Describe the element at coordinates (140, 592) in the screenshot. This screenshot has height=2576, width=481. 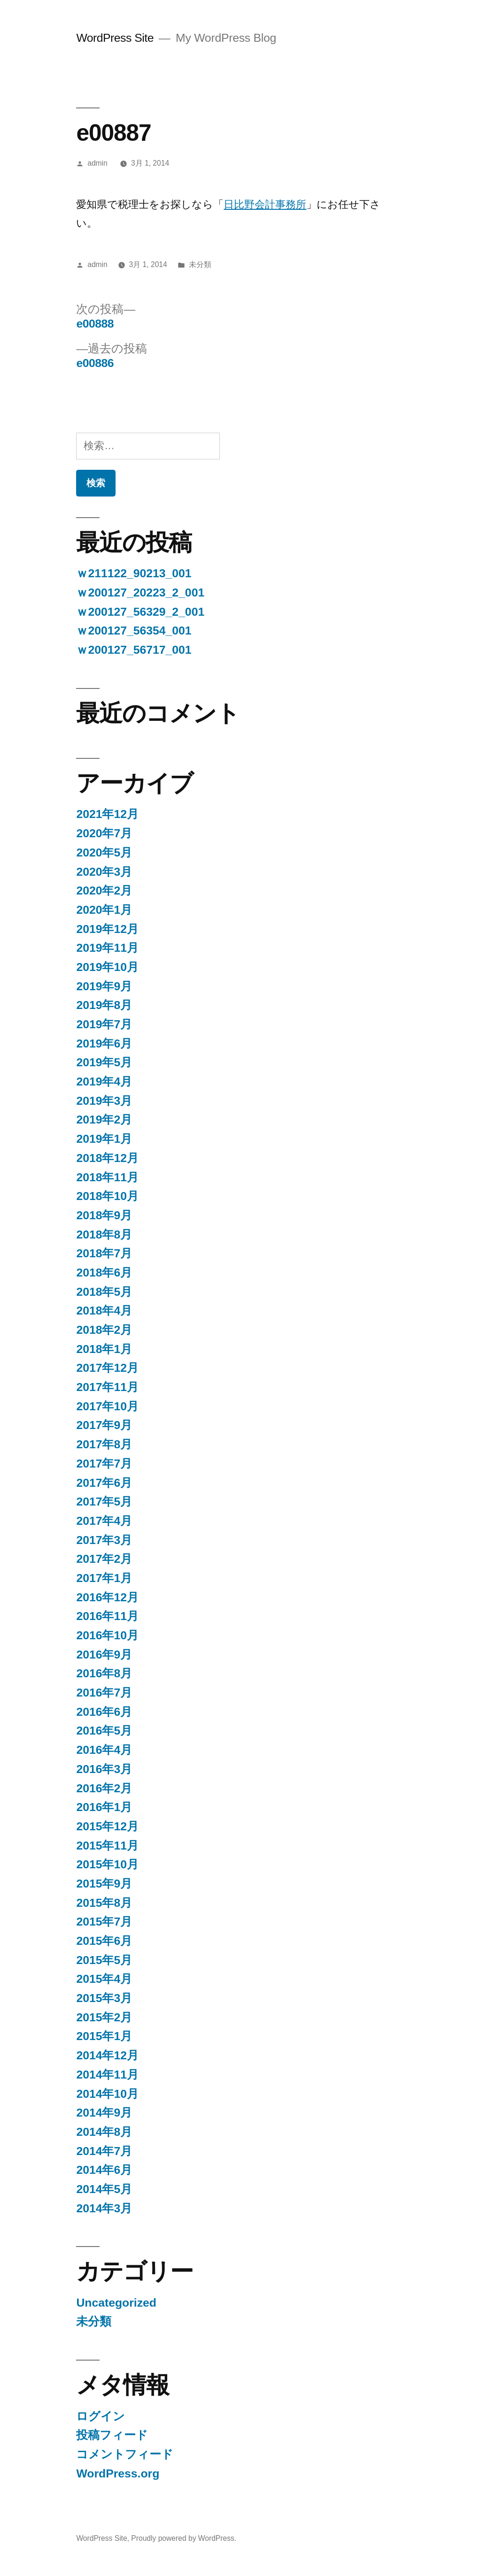
I see `ｗ200127_20223_2_001` at that location.